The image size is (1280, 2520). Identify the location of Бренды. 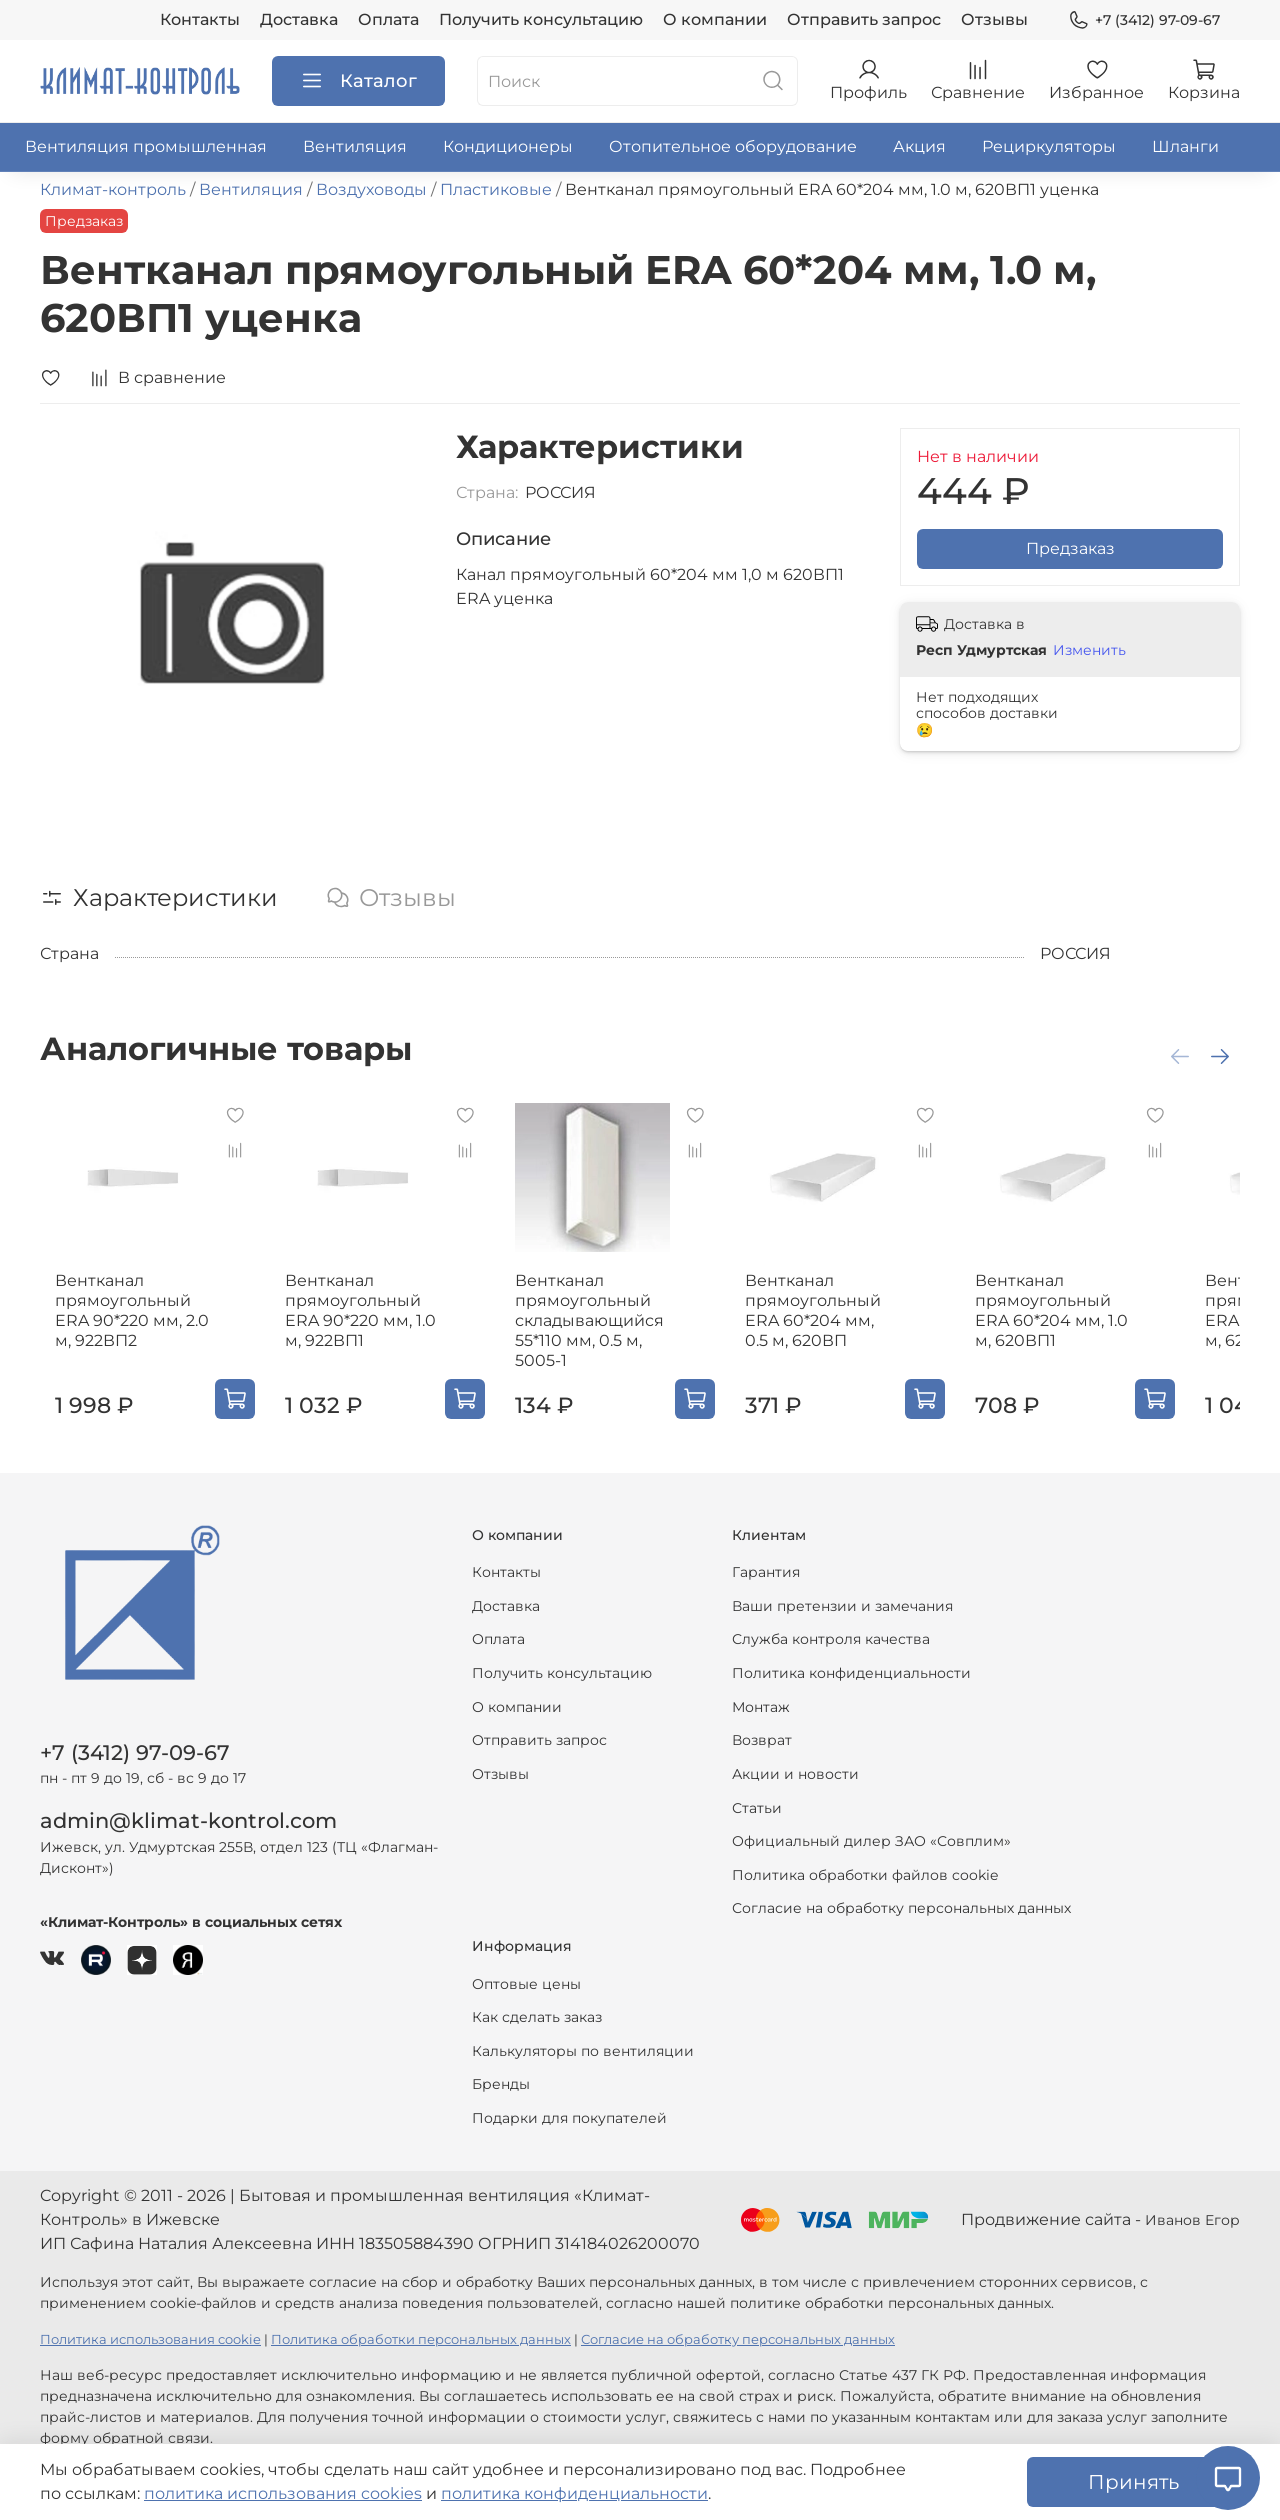
(501, 2084).